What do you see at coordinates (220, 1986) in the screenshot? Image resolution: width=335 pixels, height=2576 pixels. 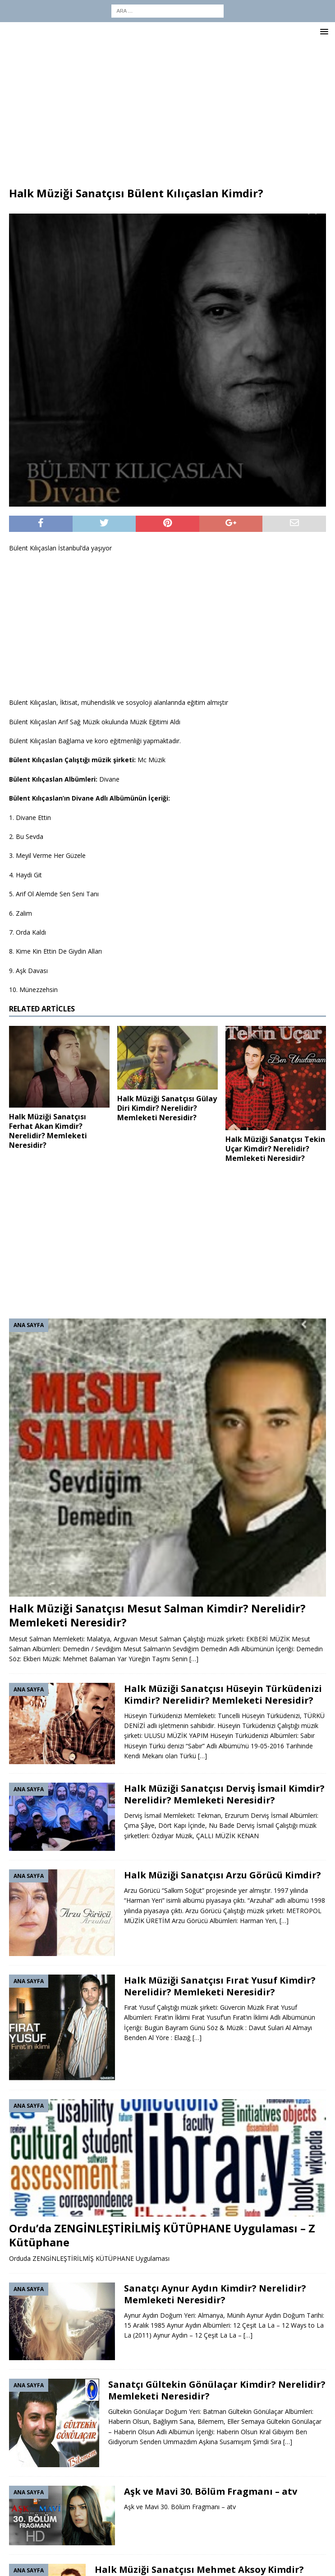 I see `Halk Müziği Sanatçısı Fırat Yusuf Kimdir? Nerelidir? Memleketi Neresidir?` at bounding box center [220, 1986].